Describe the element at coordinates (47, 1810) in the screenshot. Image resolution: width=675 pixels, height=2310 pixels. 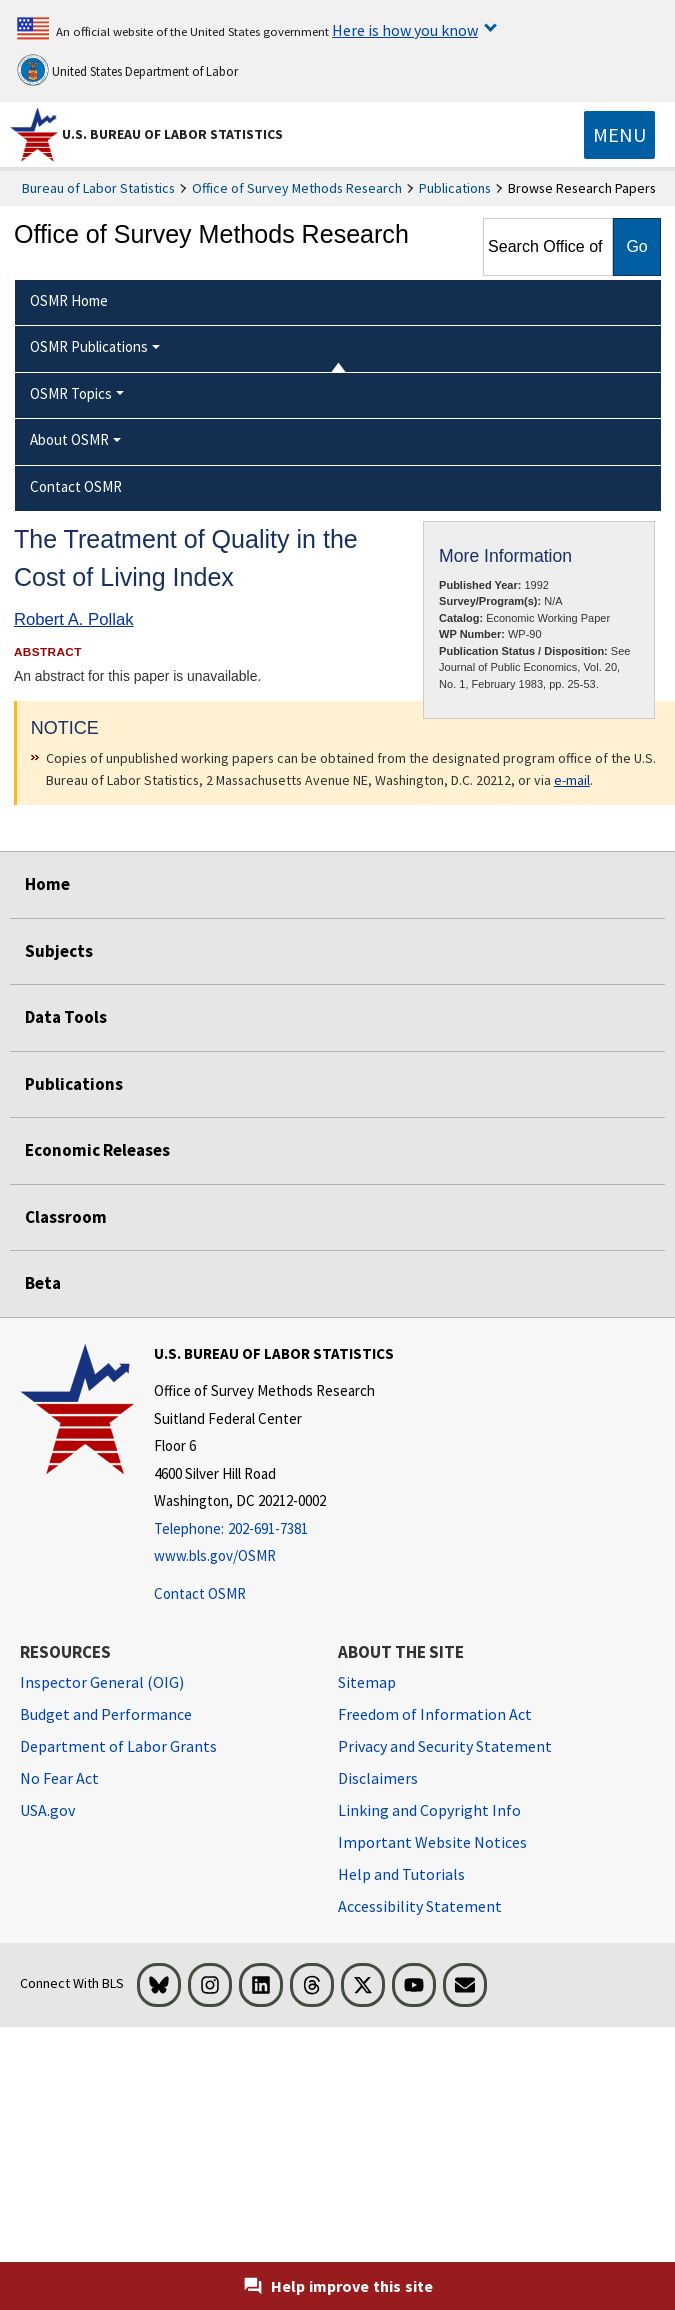
I see `USA.gov [USA.gov website]` at that location.